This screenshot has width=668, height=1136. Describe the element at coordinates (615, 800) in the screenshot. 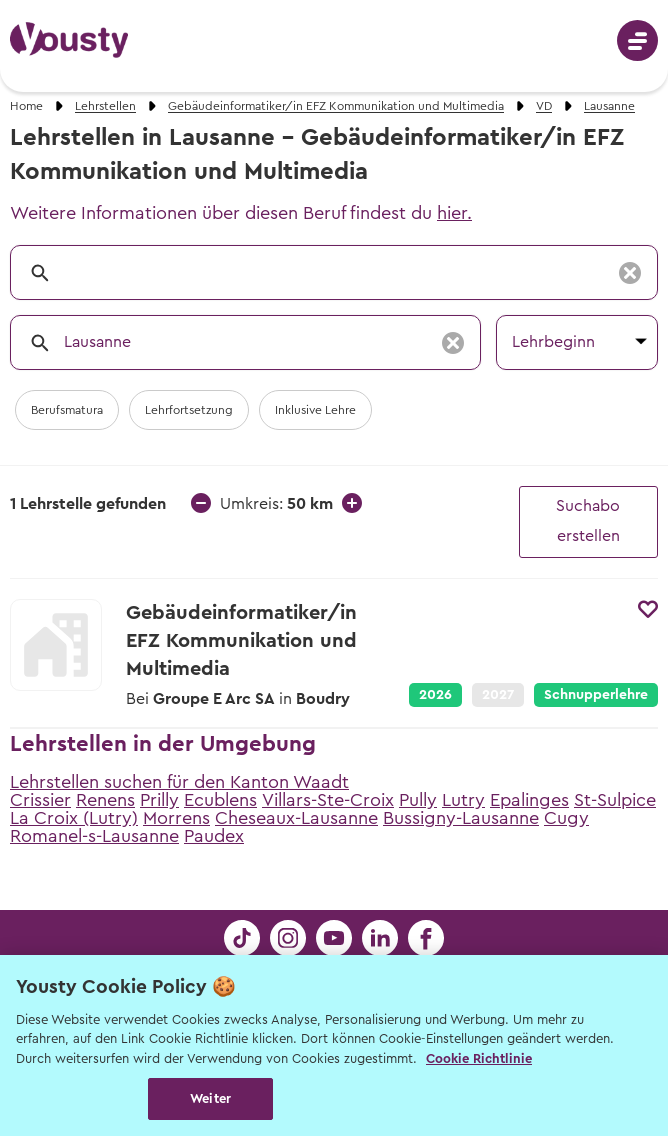

I see `St-Sulpice` at that location.